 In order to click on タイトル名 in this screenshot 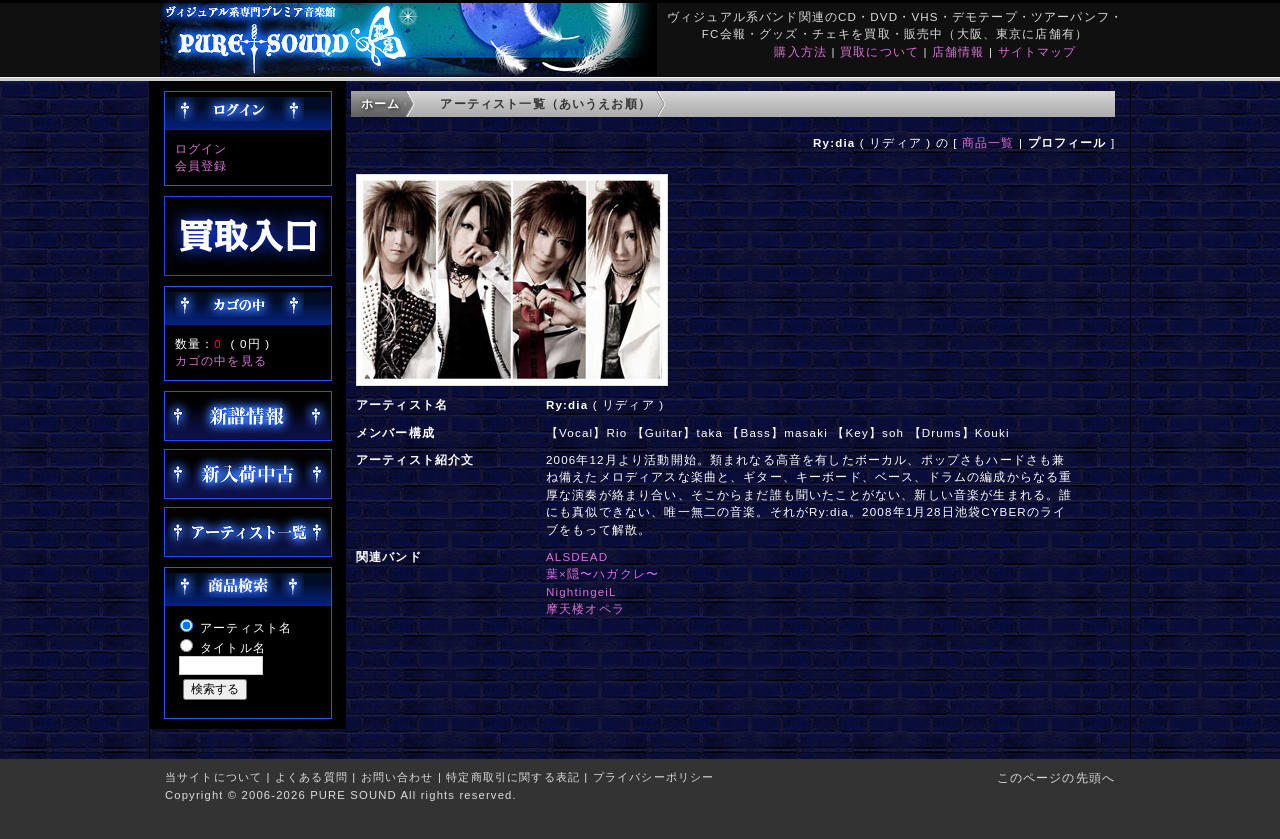, I will do `click(233, 647)`.